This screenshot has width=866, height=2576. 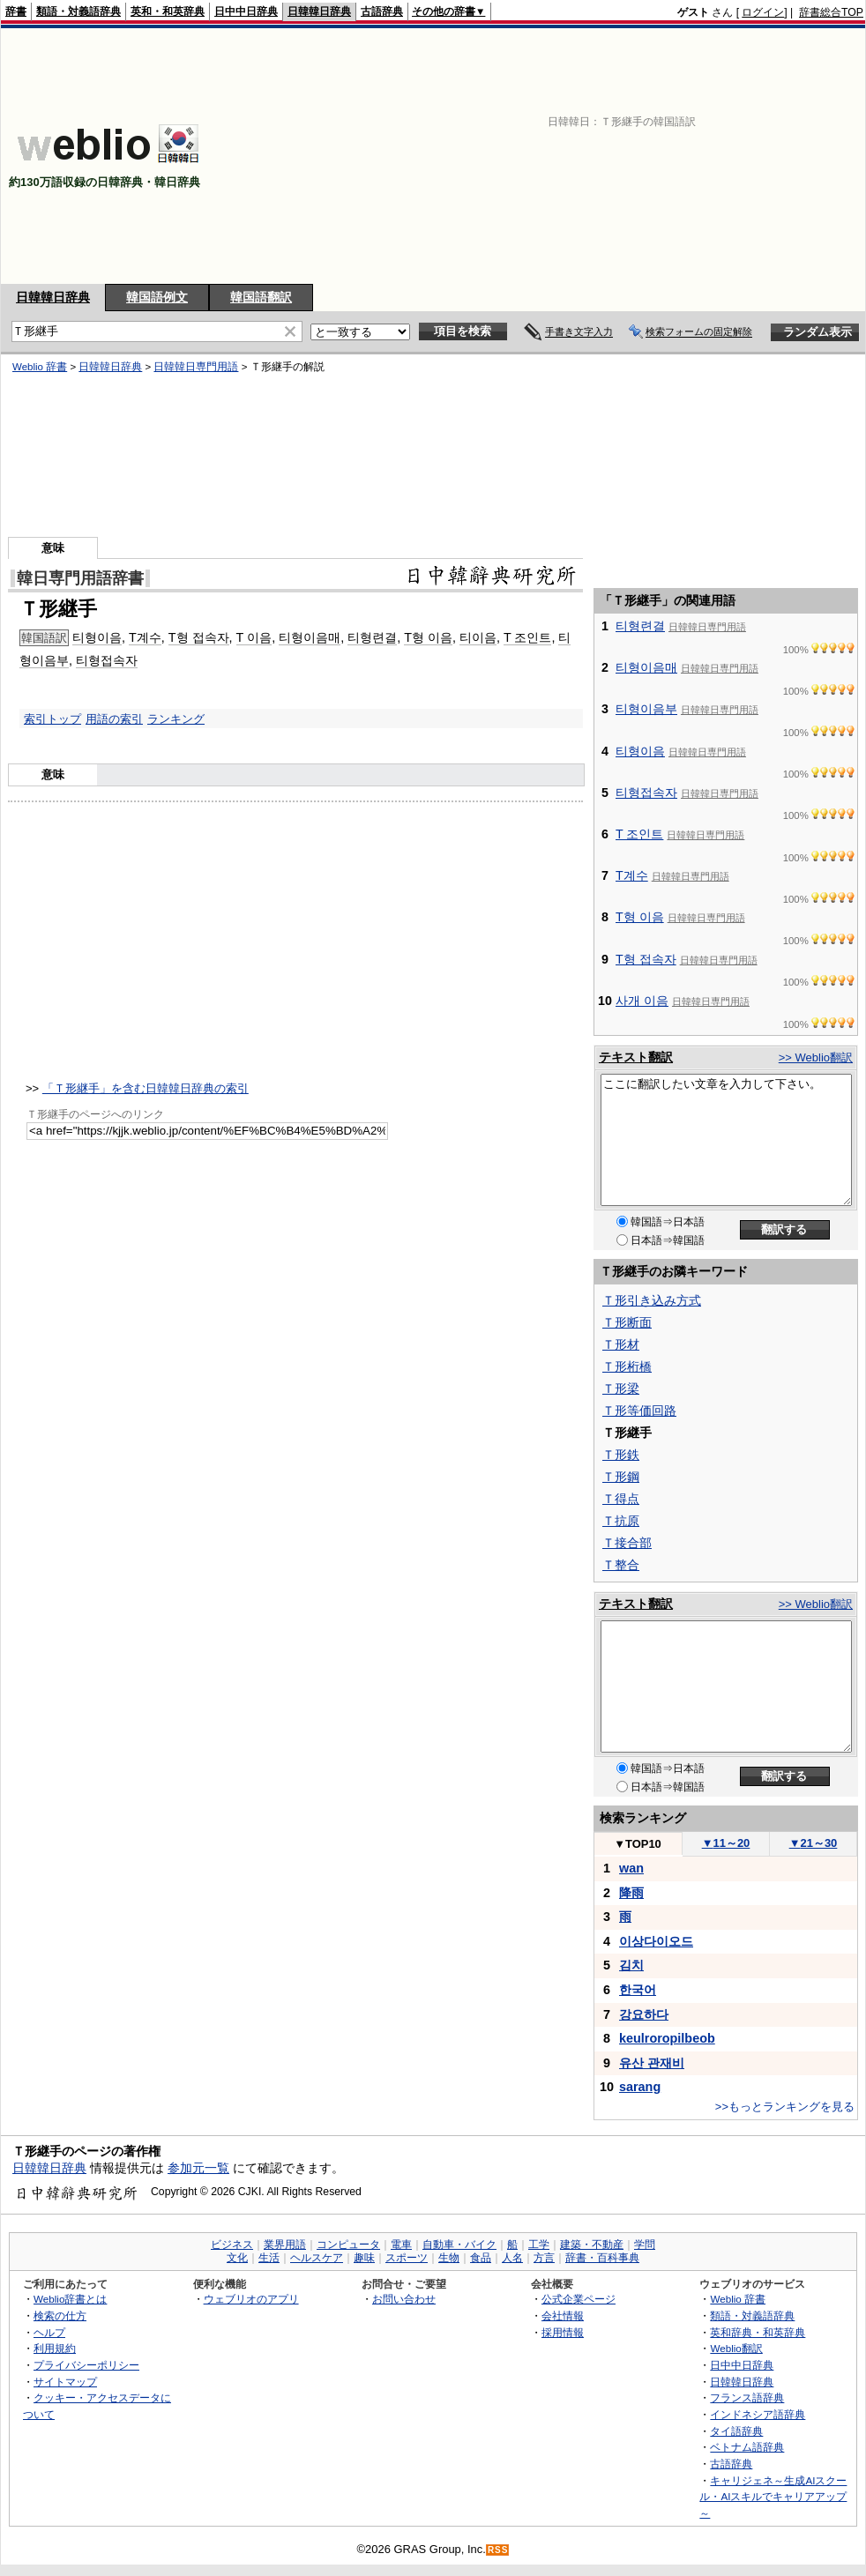 I want to click on 辞書・百科事典, so click(x=602, y=2257).